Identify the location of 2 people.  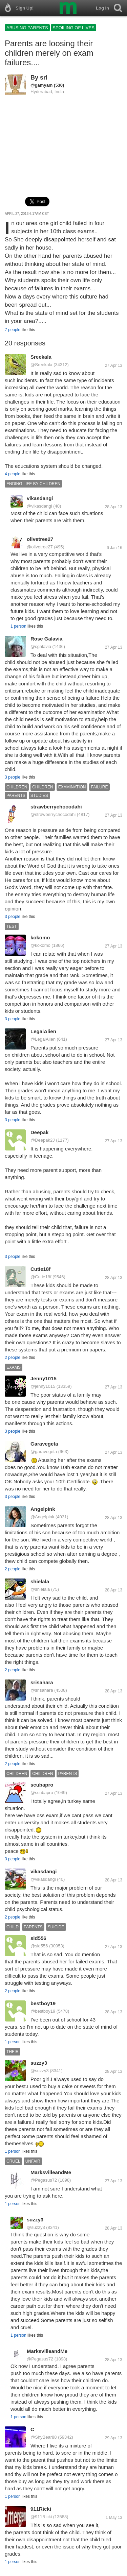
(12, 1357).